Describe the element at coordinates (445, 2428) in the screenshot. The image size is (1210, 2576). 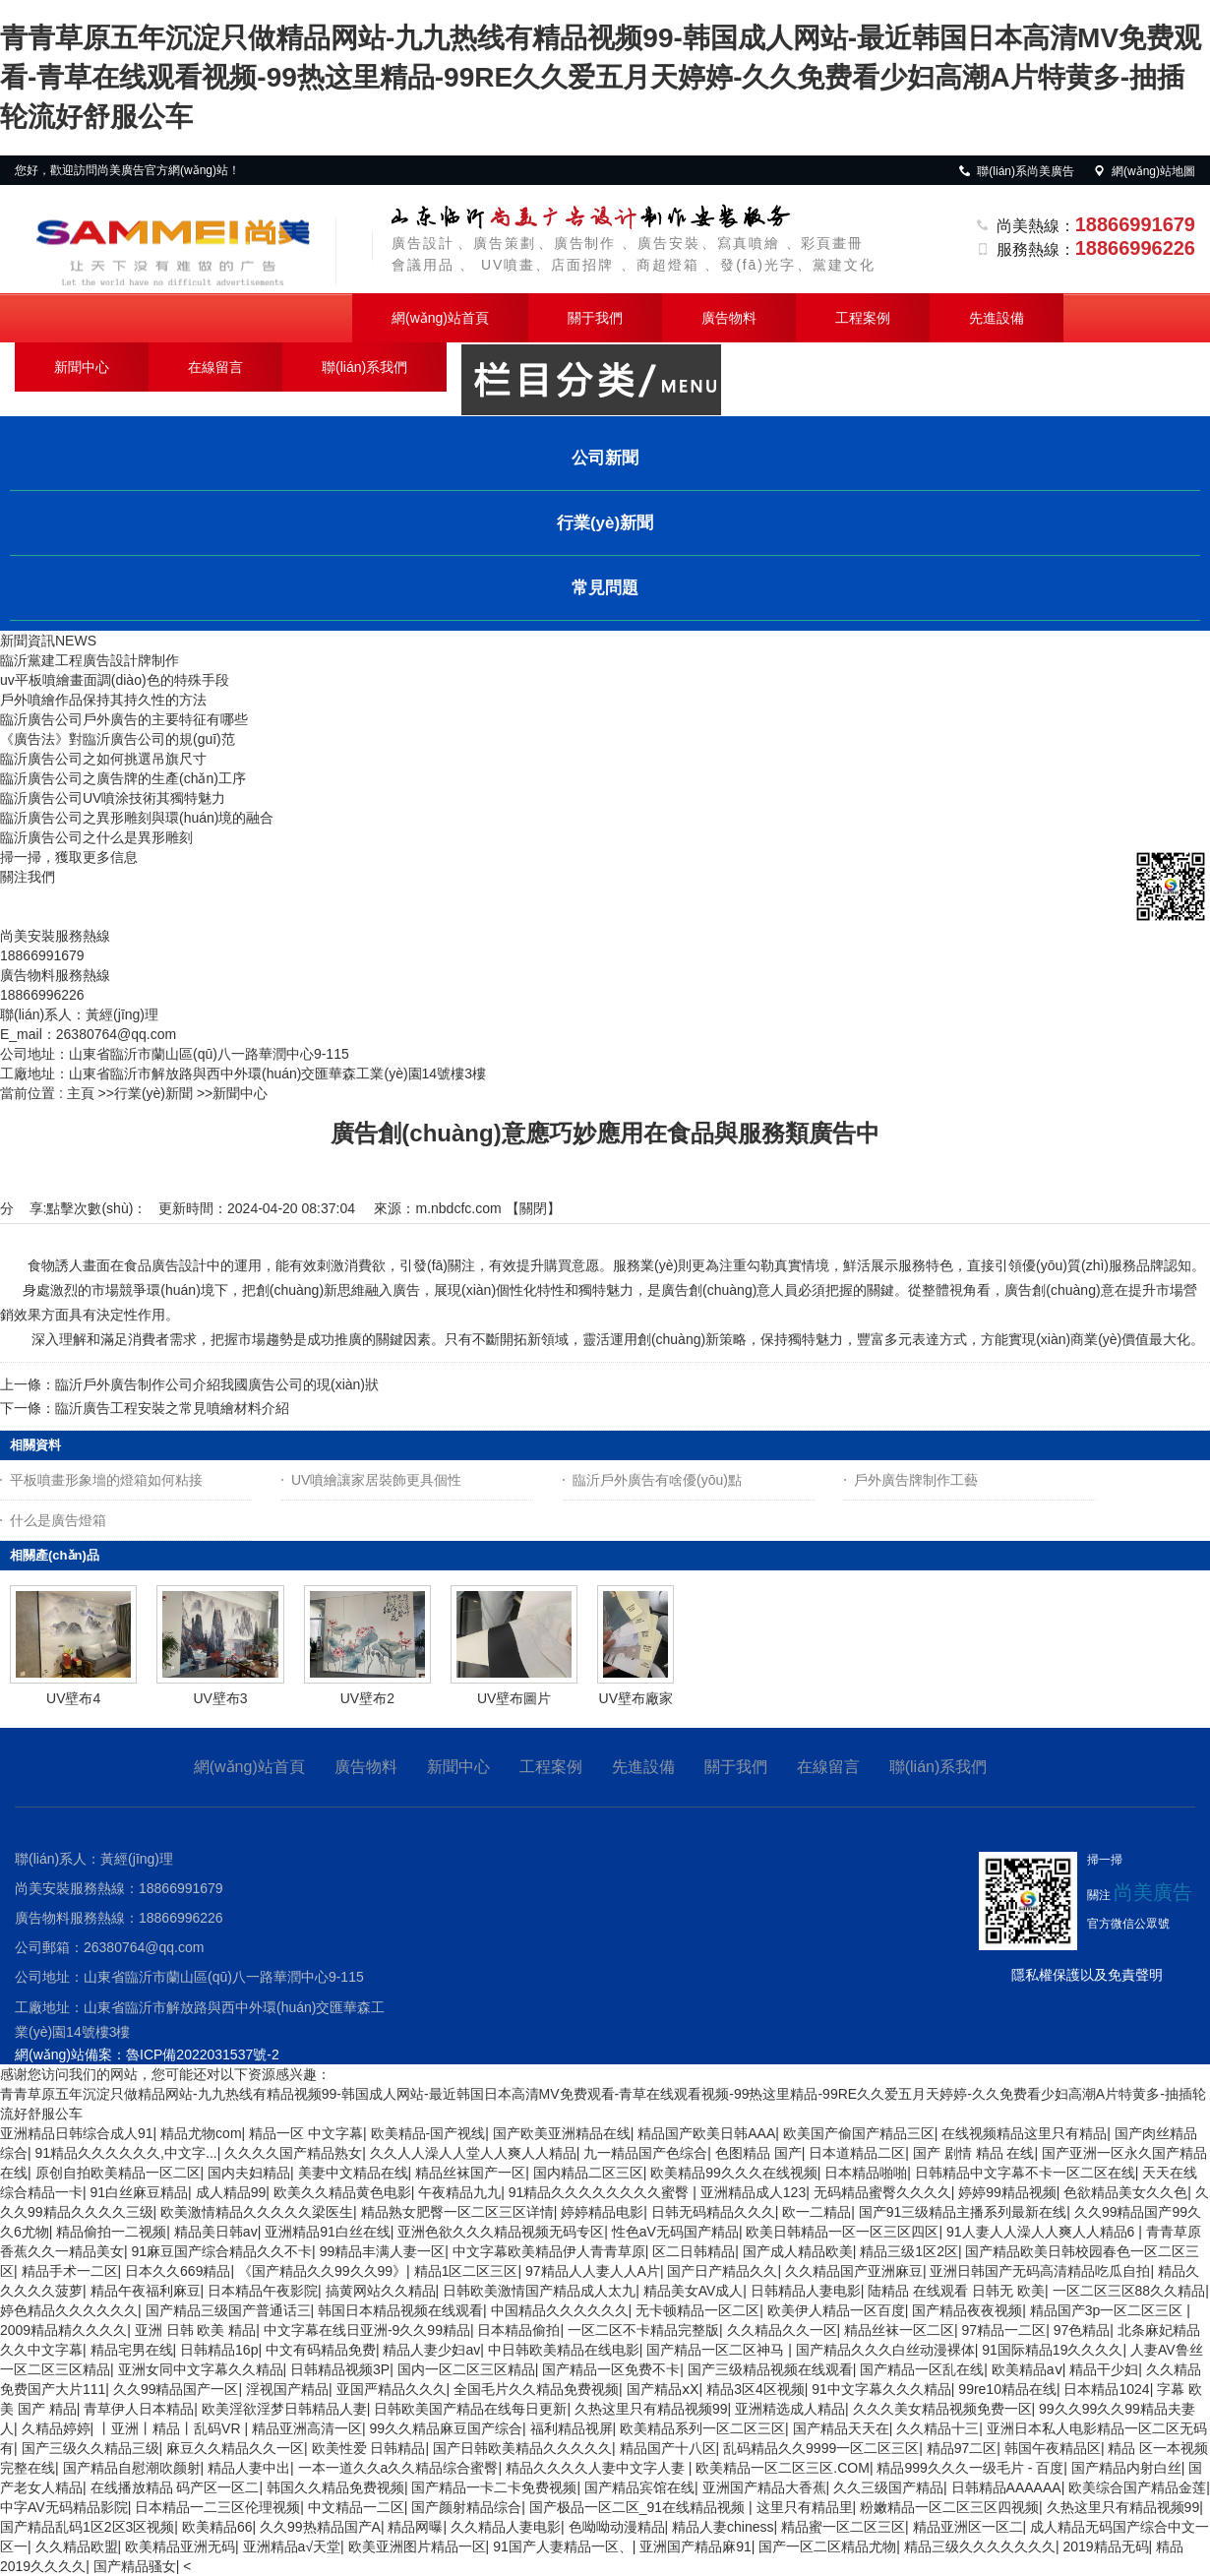
I see `99久久精品麻豆国产综合` at that location.